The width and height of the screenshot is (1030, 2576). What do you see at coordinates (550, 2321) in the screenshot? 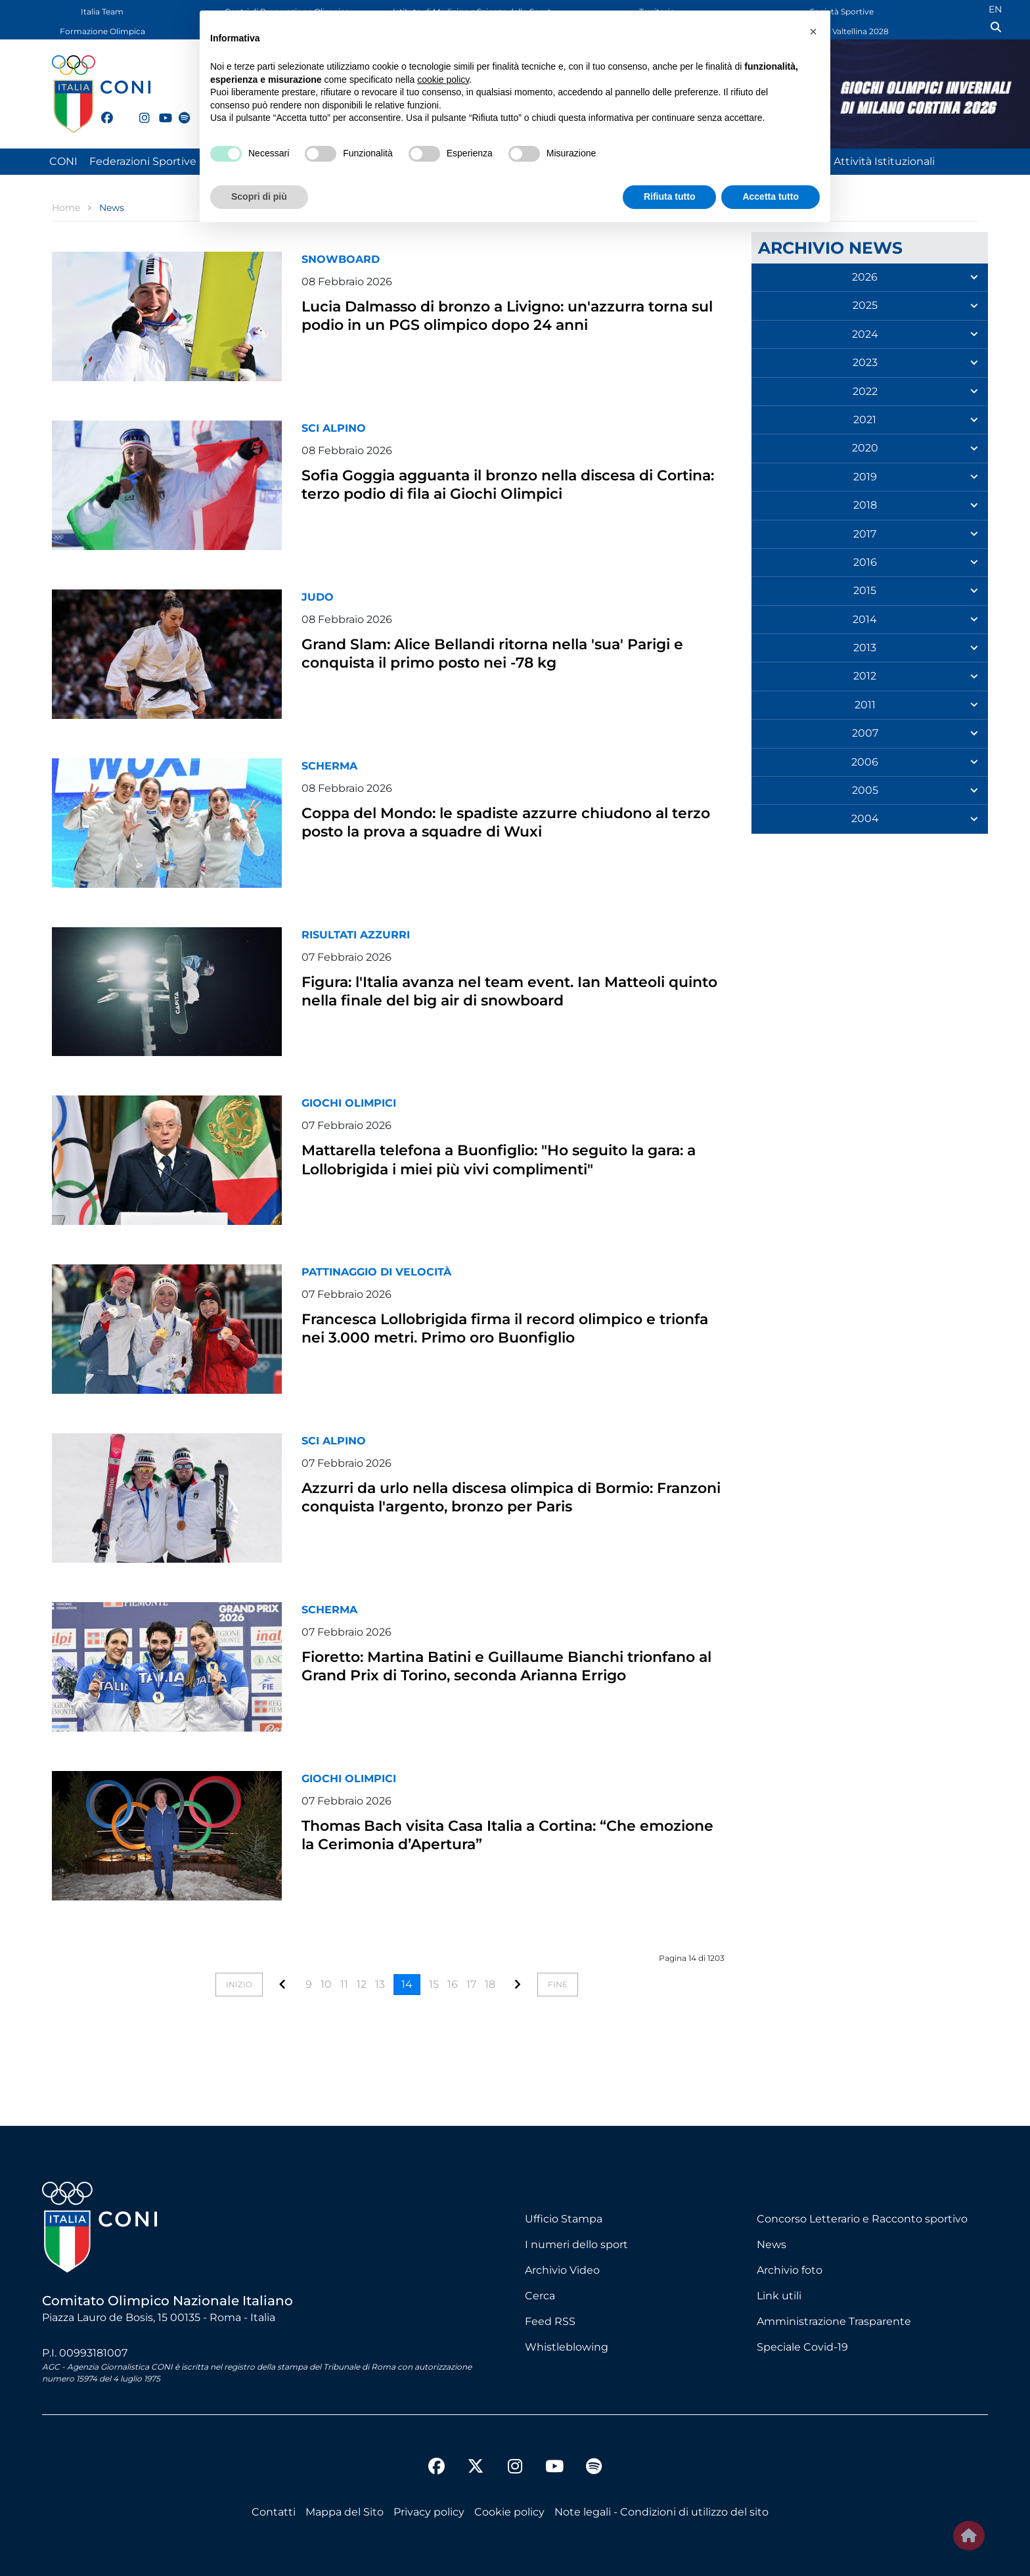
I see `Feed RSS` at bounding box center [550, 2321].